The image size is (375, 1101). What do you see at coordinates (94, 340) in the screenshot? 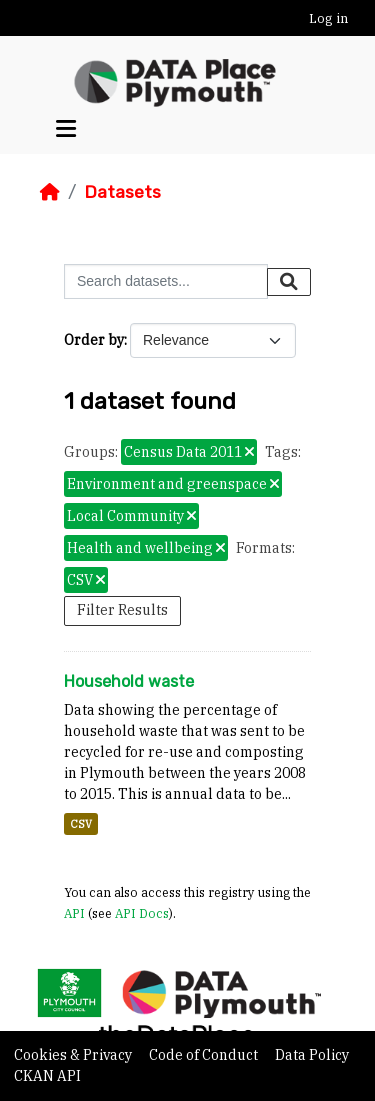
I see `Order by` at bounding box center [94, 340].